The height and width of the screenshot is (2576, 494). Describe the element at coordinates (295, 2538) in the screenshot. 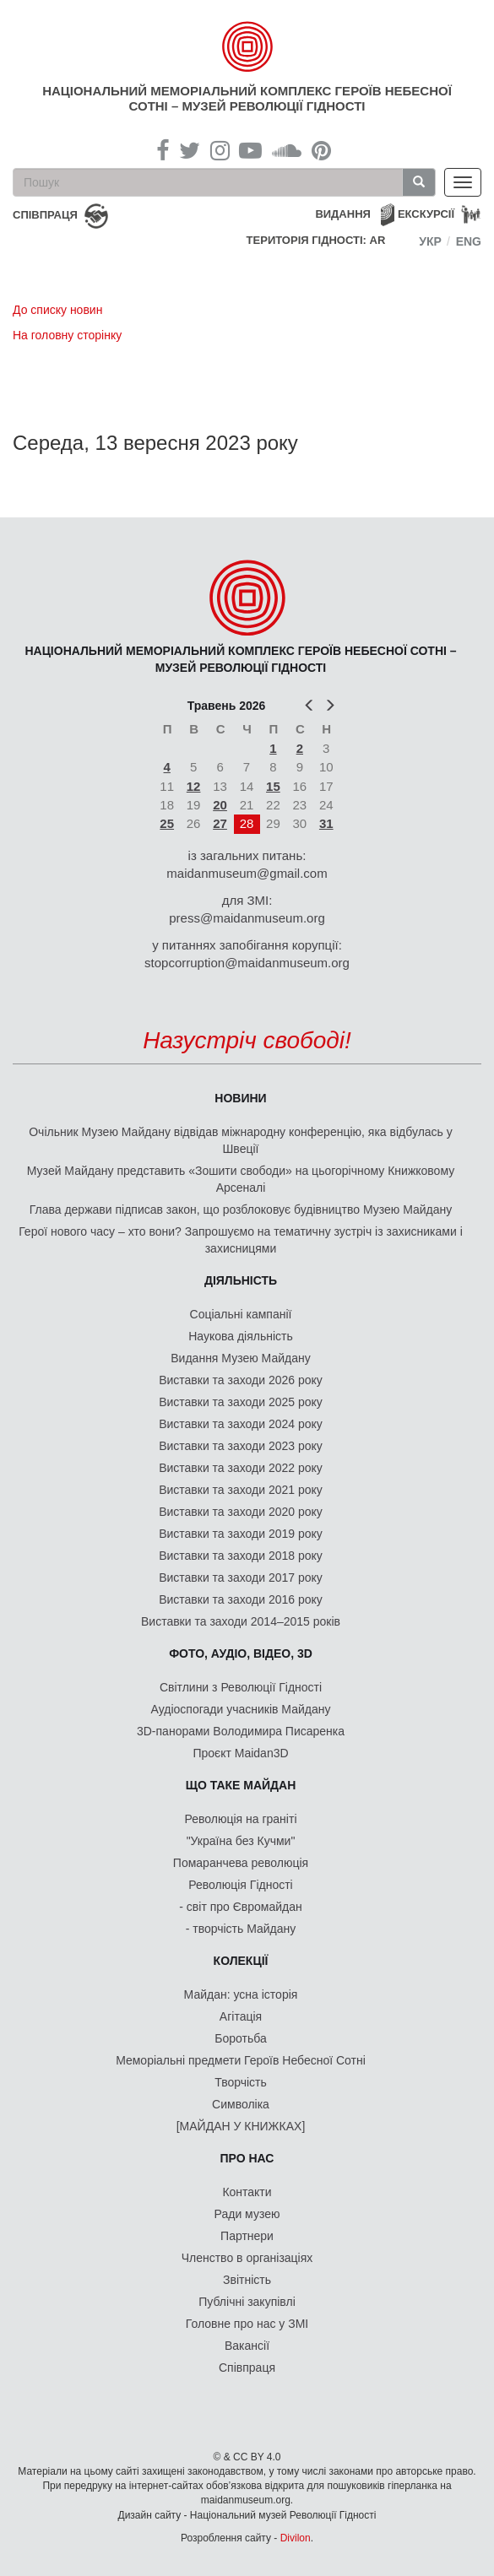

I see `Divilon` at that location.